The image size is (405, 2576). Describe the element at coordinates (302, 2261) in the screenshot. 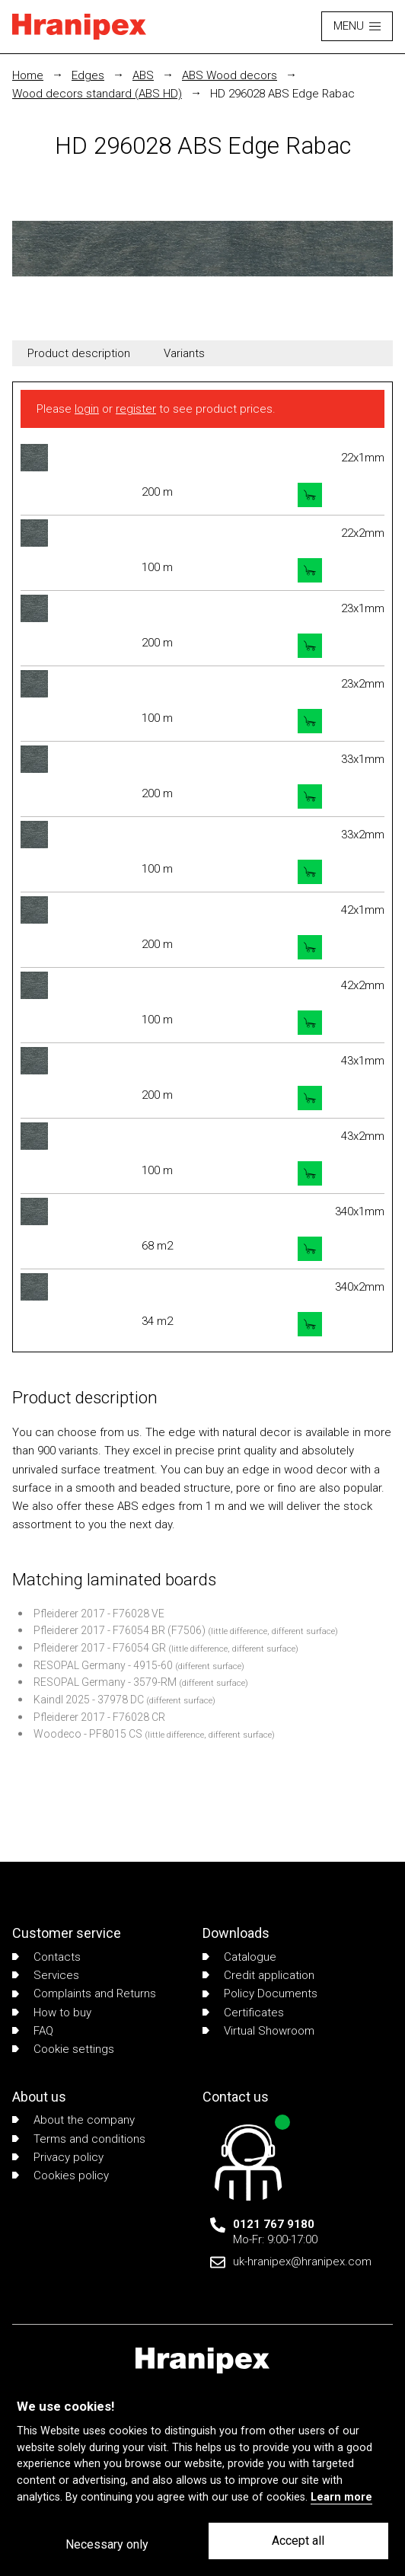

I see `uk-hranipex@hranipex.com` at that location.